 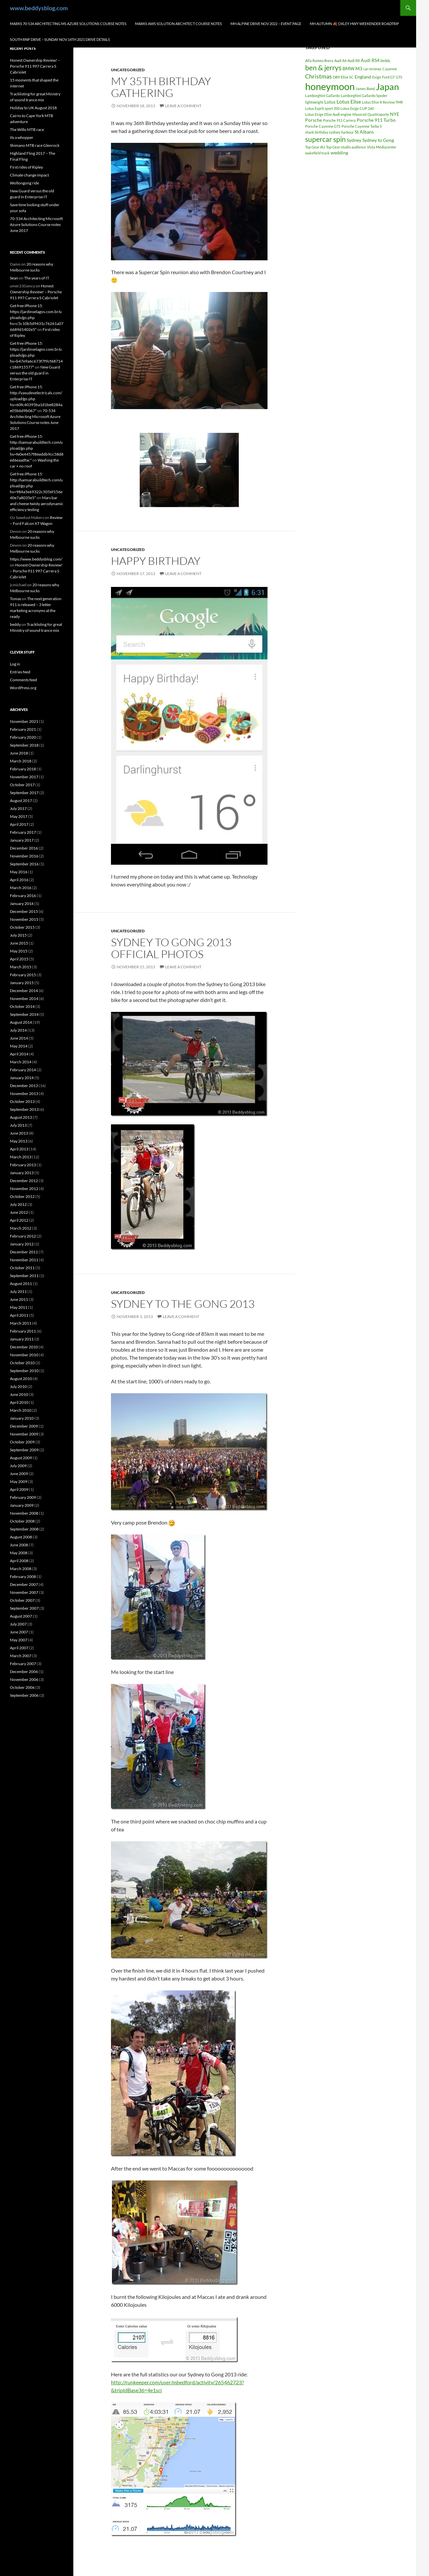 What do you see at coordinates (387, 86) in the screenshot?
I see `Japan [Japan (16 items)]` at bounding box center [387, 86].